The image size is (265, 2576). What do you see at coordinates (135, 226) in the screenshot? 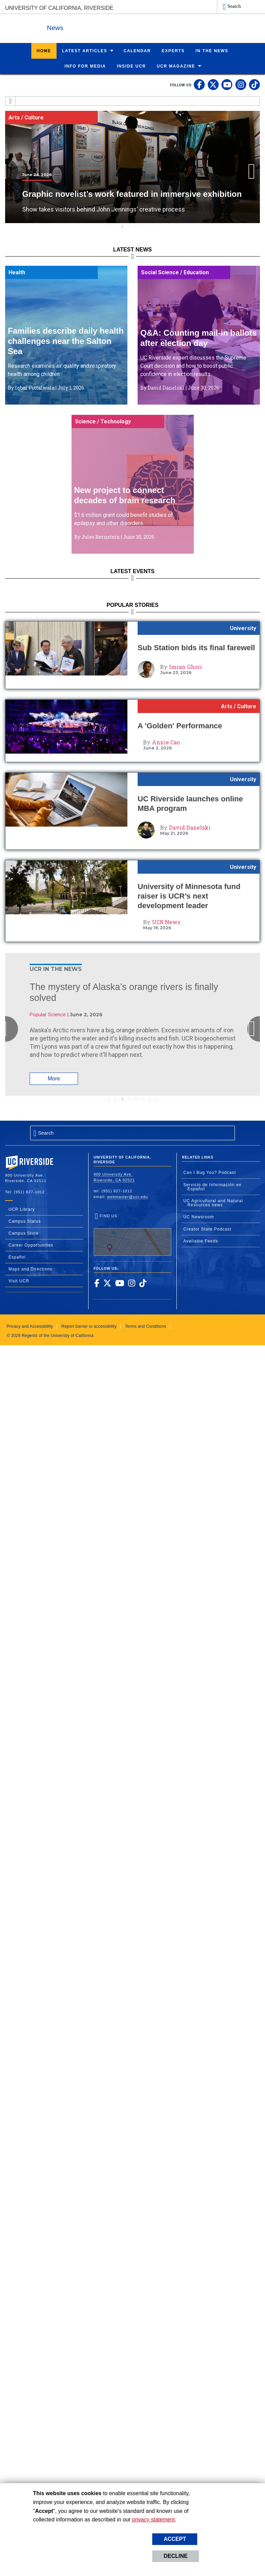
I see `5 [tab]` at bounding box center [135, 226].